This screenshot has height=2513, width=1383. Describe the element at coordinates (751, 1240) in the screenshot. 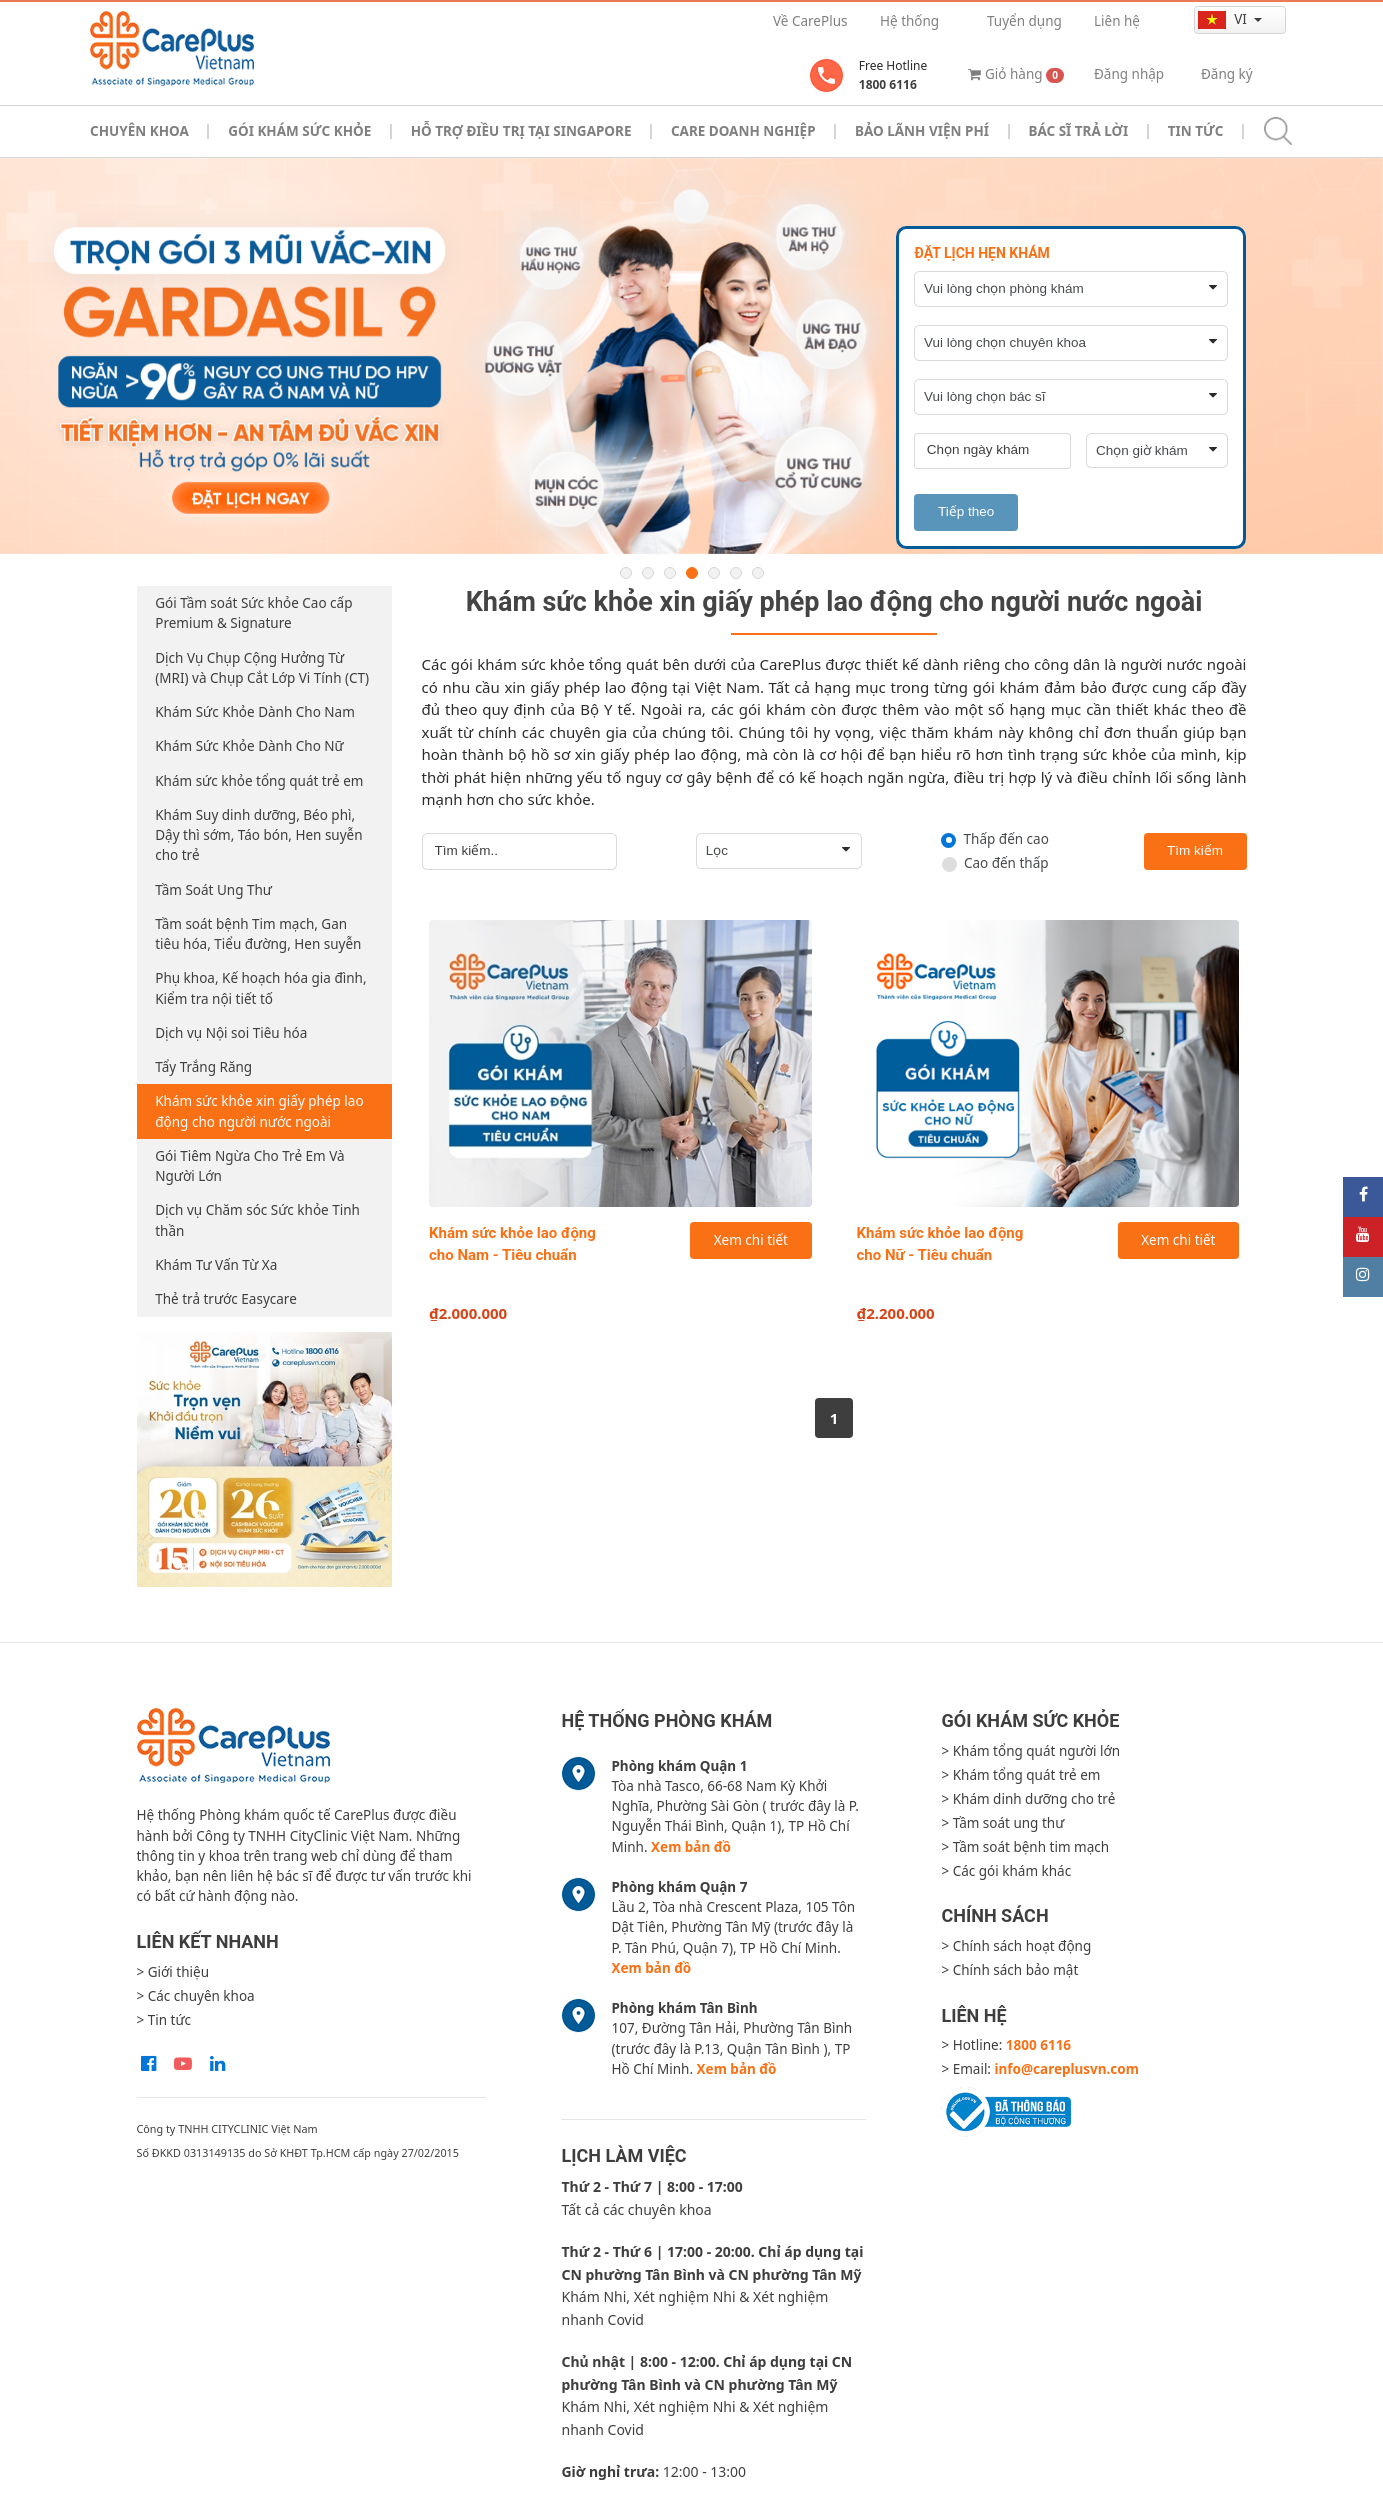

I see `Xem chi tiết` at that location.